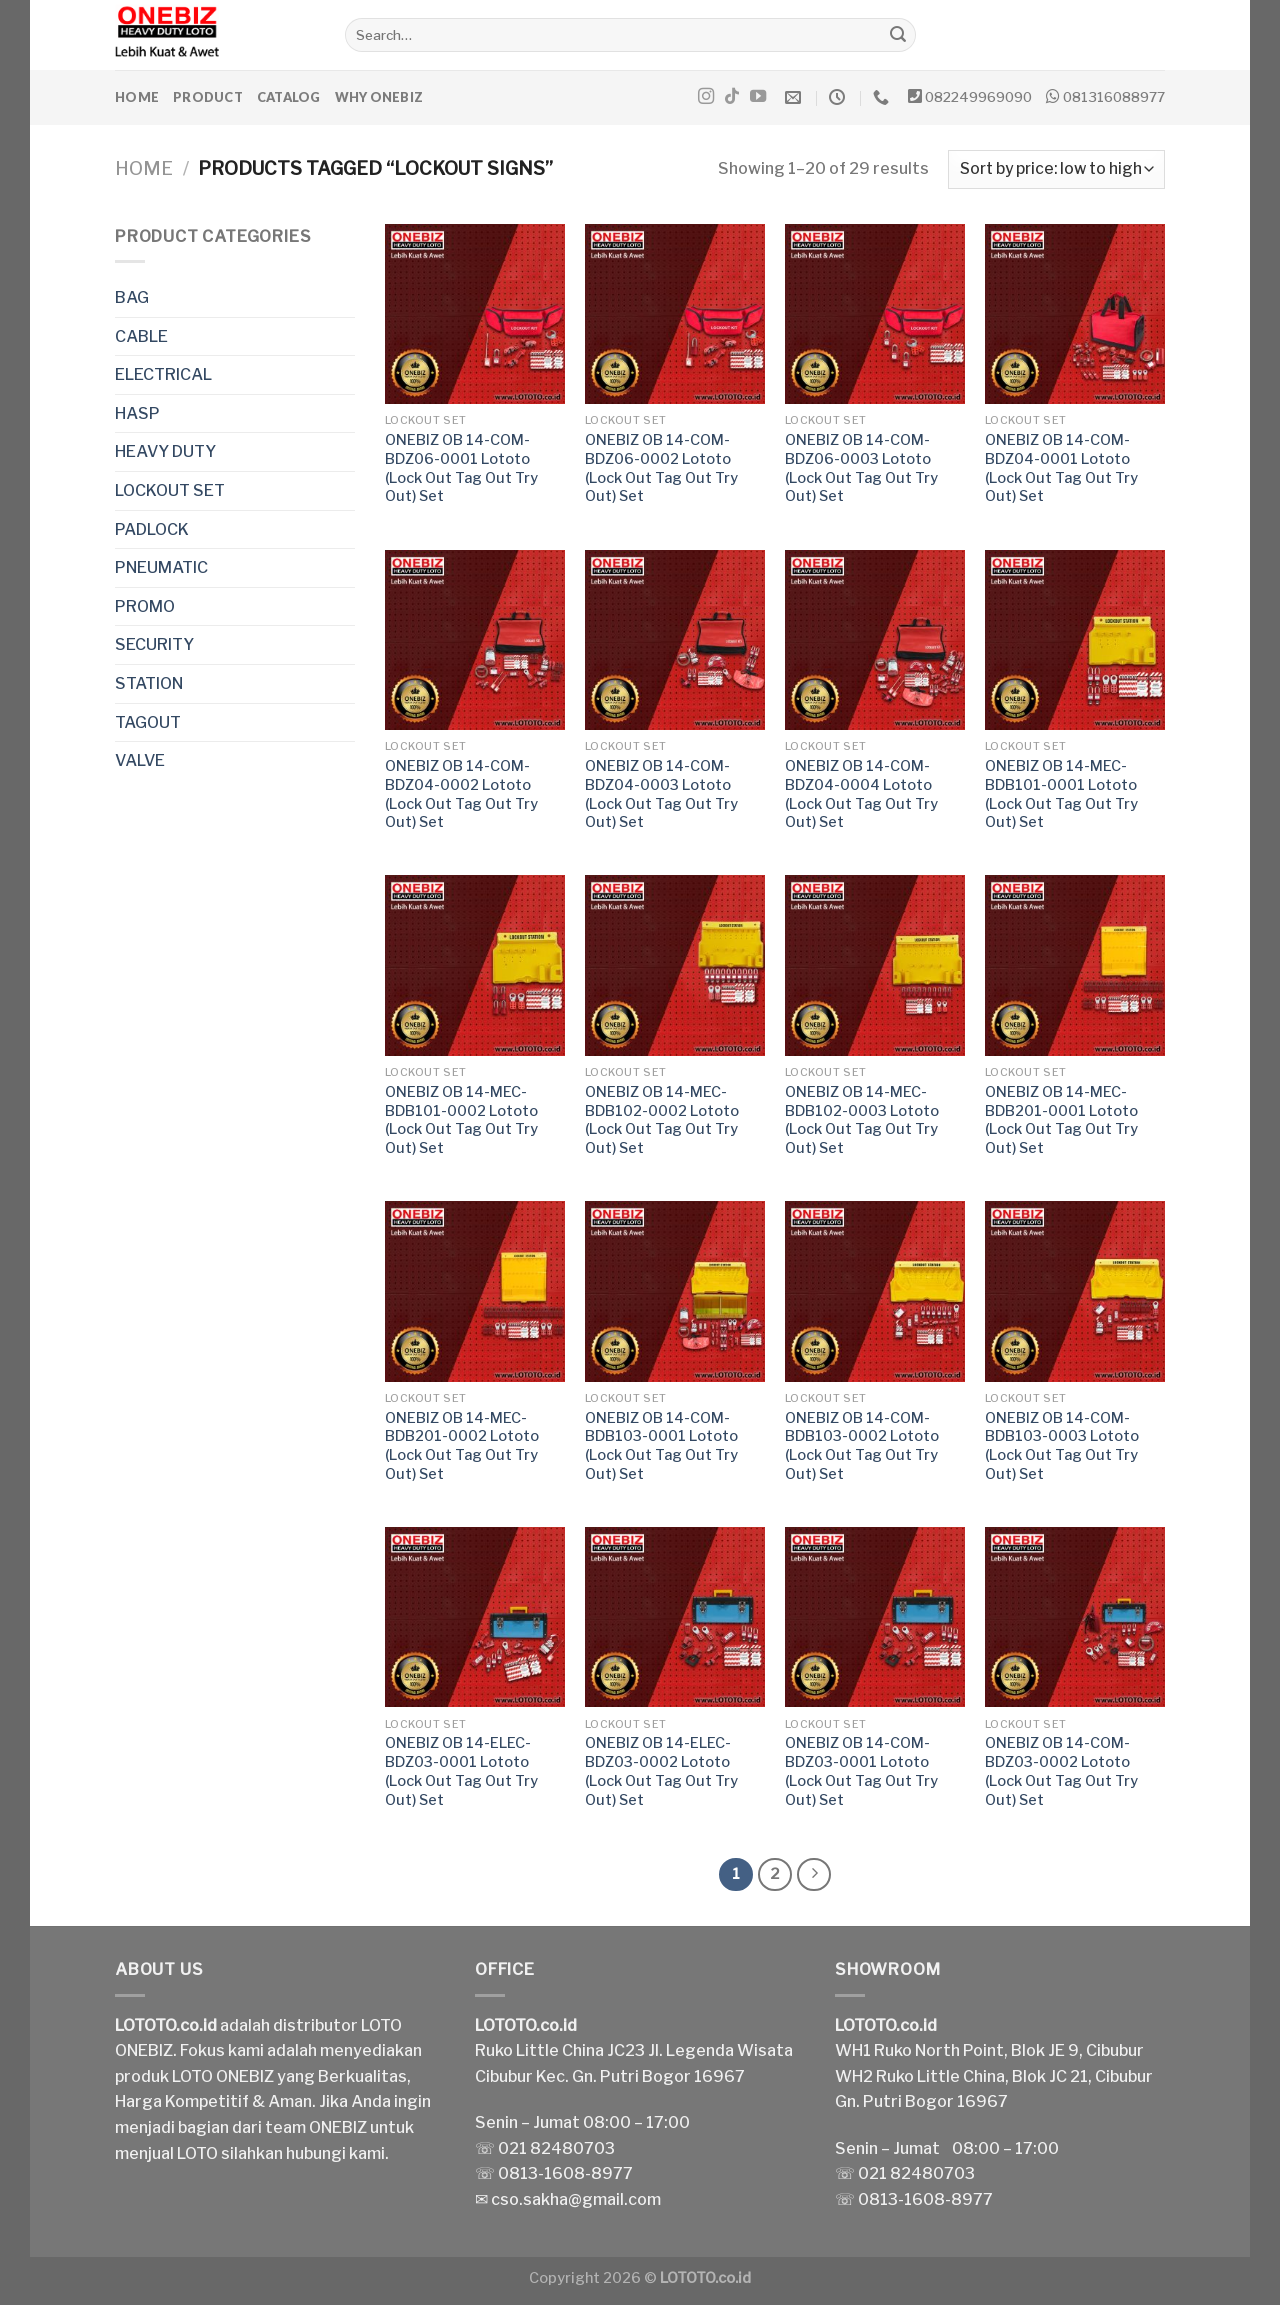 The height and width of the screenshot is (2305, 1280). Describe the element at coordinates (154, 644) in the screenshot. I see `SECURITY` at that location.